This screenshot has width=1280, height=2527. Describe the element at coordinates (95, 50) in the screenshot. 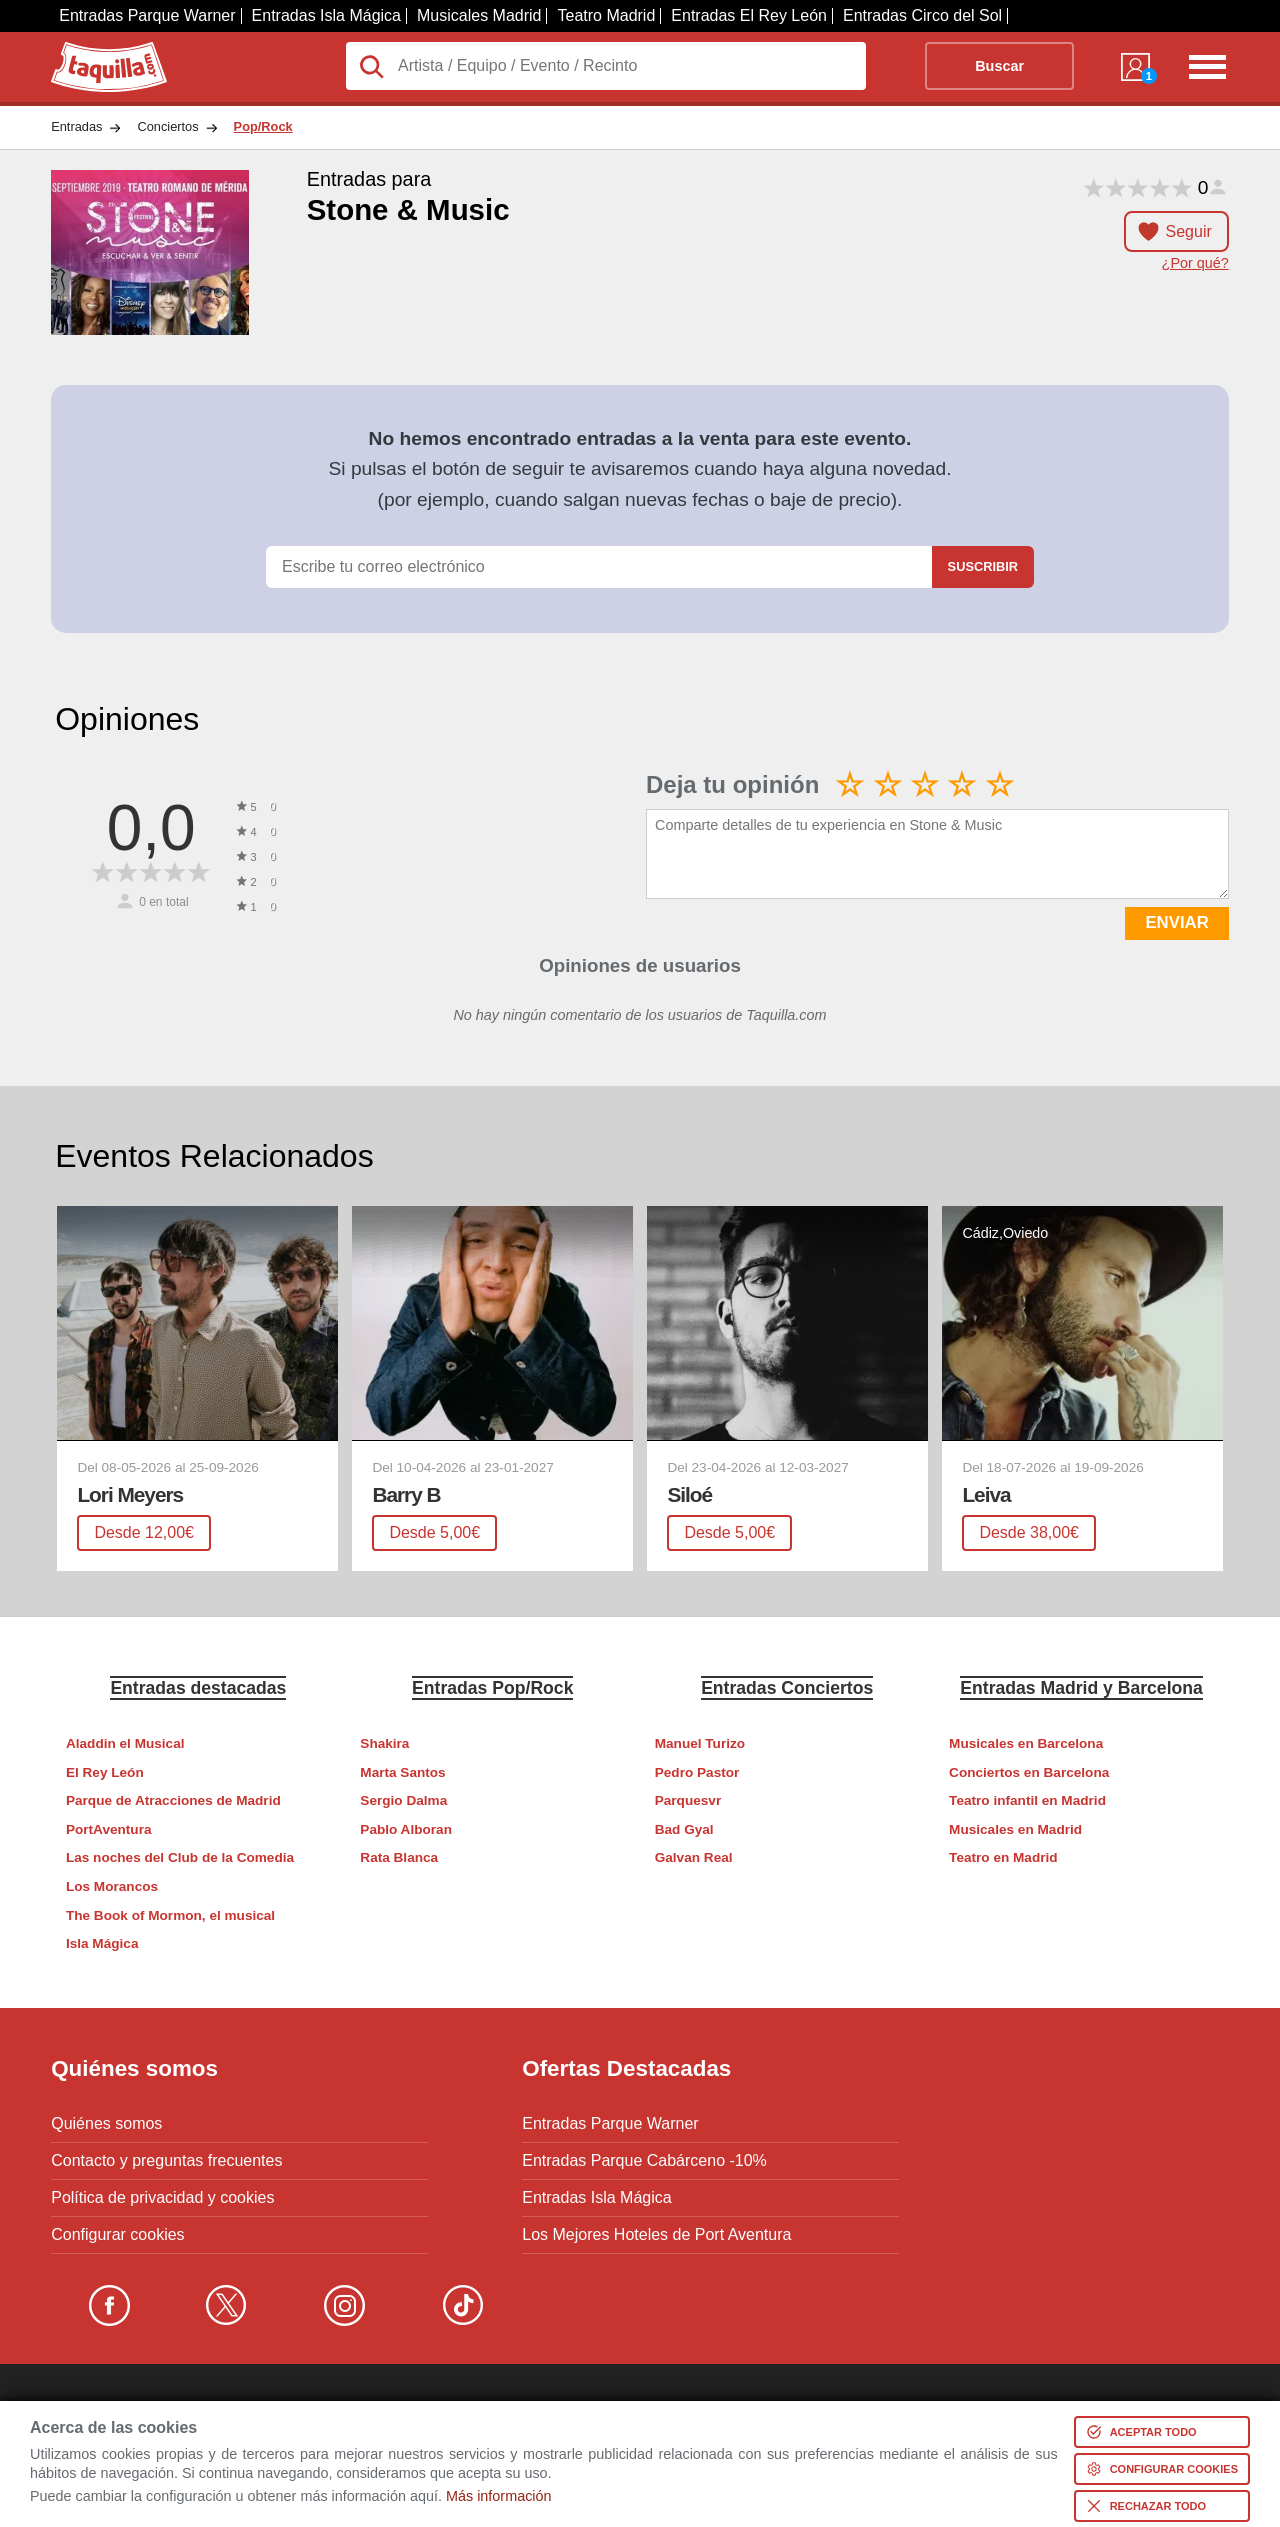

I see `Taquilla.com` at that location.